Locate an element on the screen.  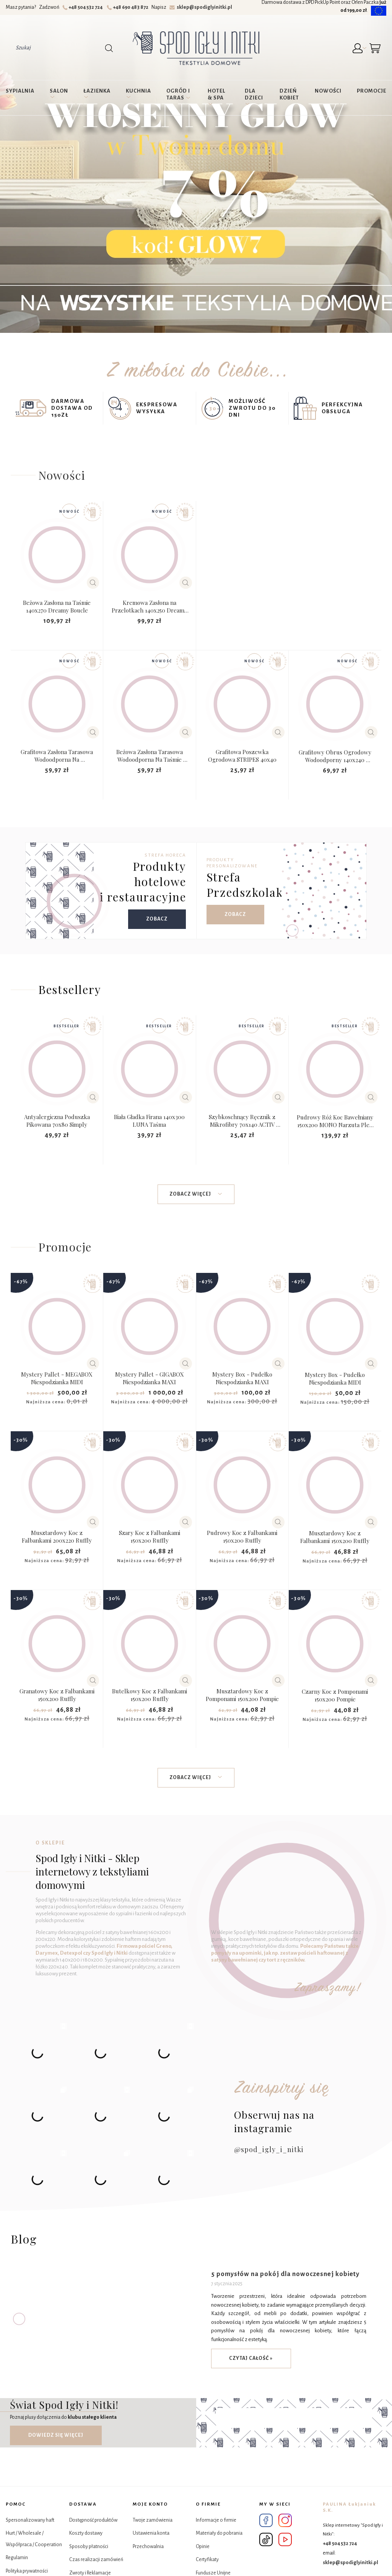
Informacje o firmie is located at coordinates (216, 2520).